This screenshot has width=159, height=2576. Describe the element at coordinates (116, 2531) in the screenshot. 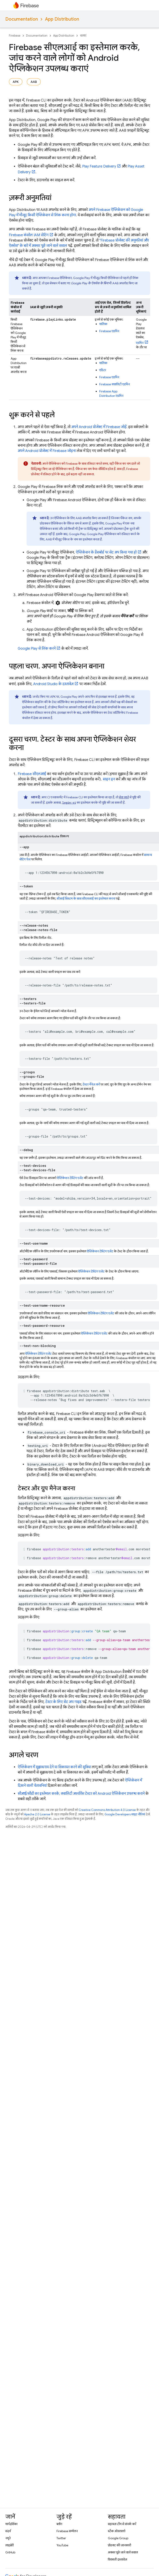

I see `स्टैक ओवरफ़्लो` at that location.